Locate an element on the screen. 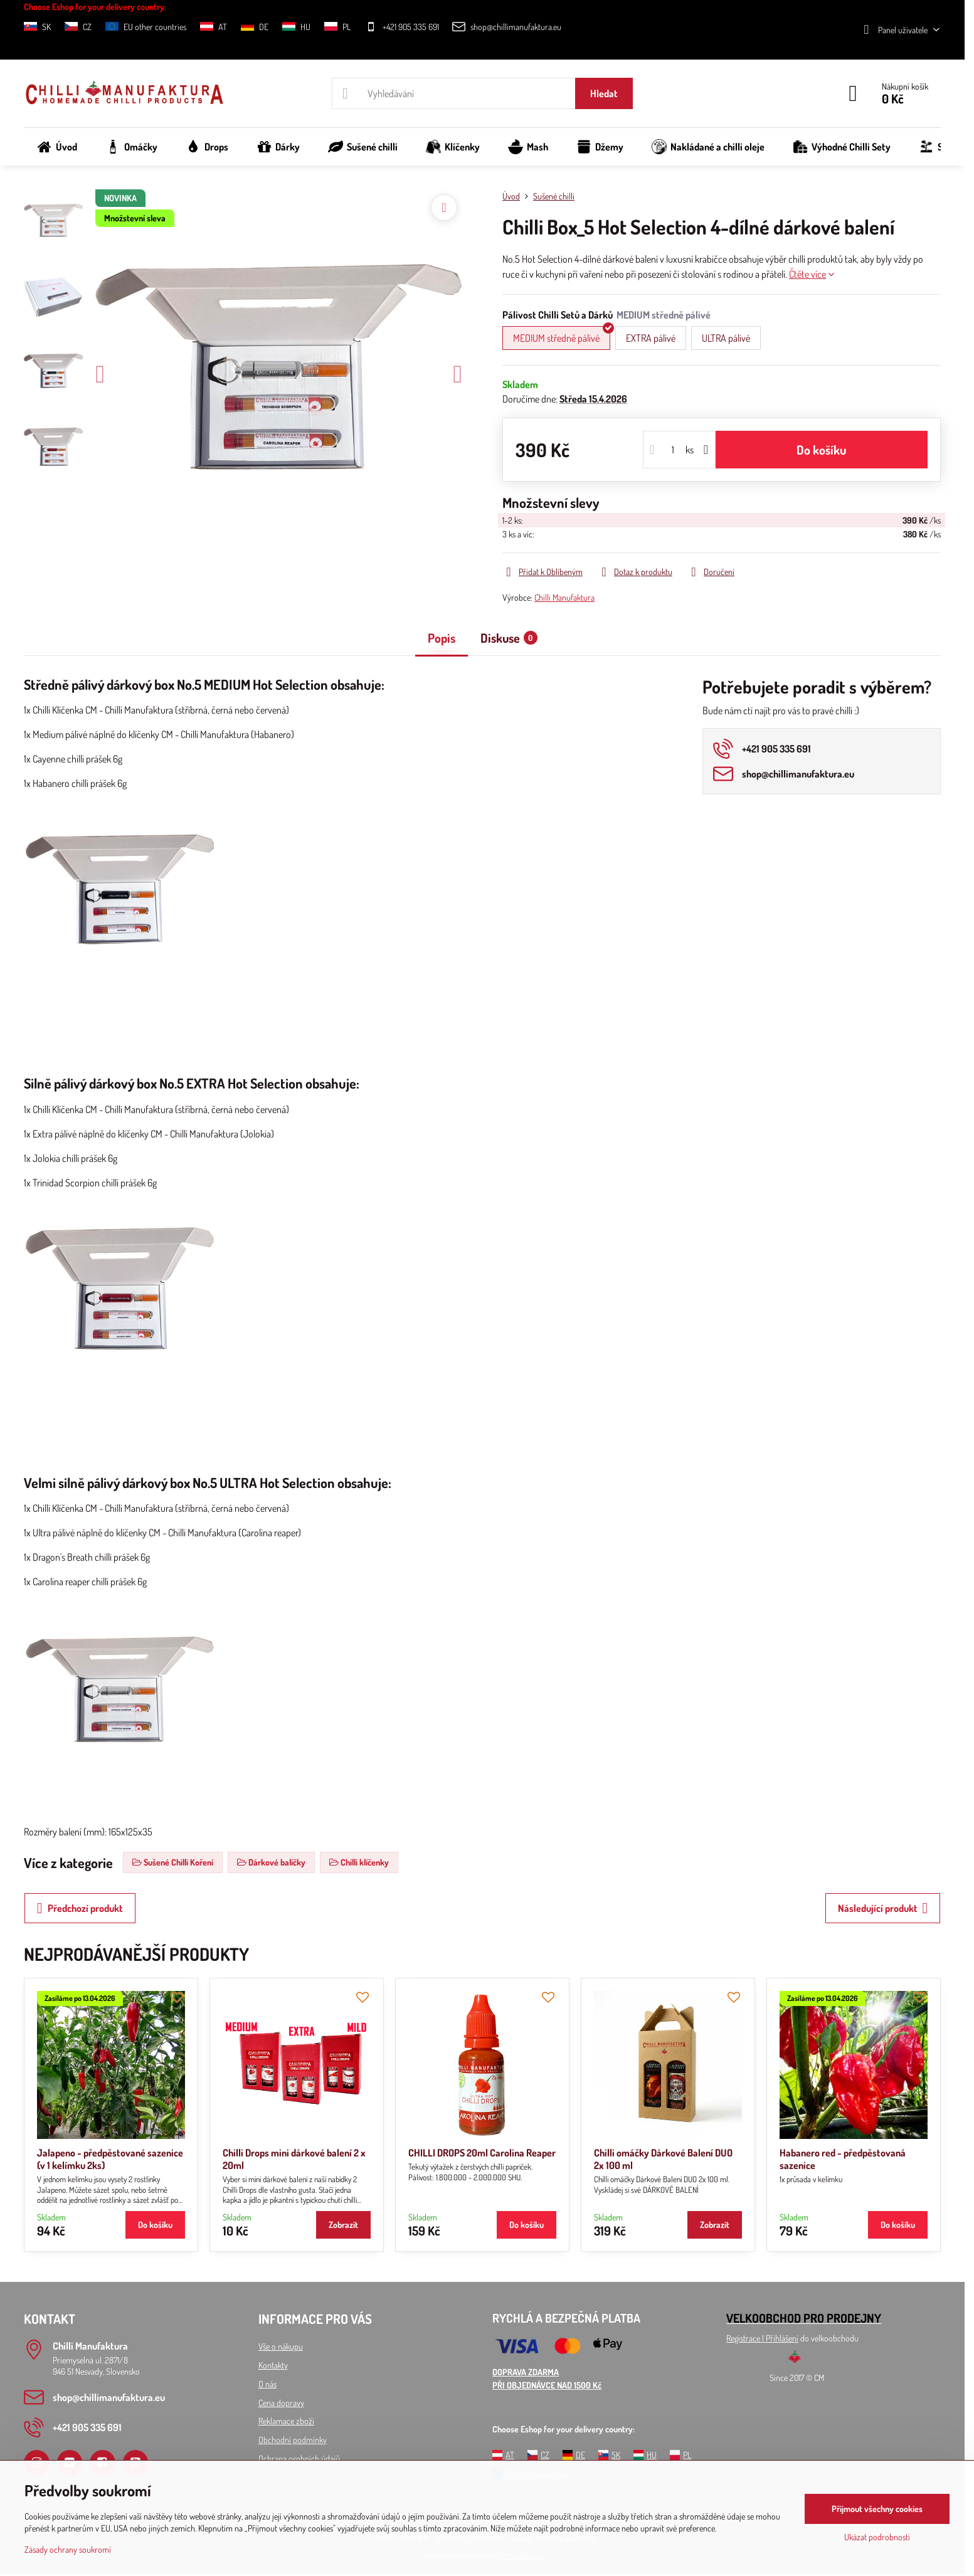  CHILLI DROPS 20ml Carolina Reaper is located at coordinates (482, 2152).